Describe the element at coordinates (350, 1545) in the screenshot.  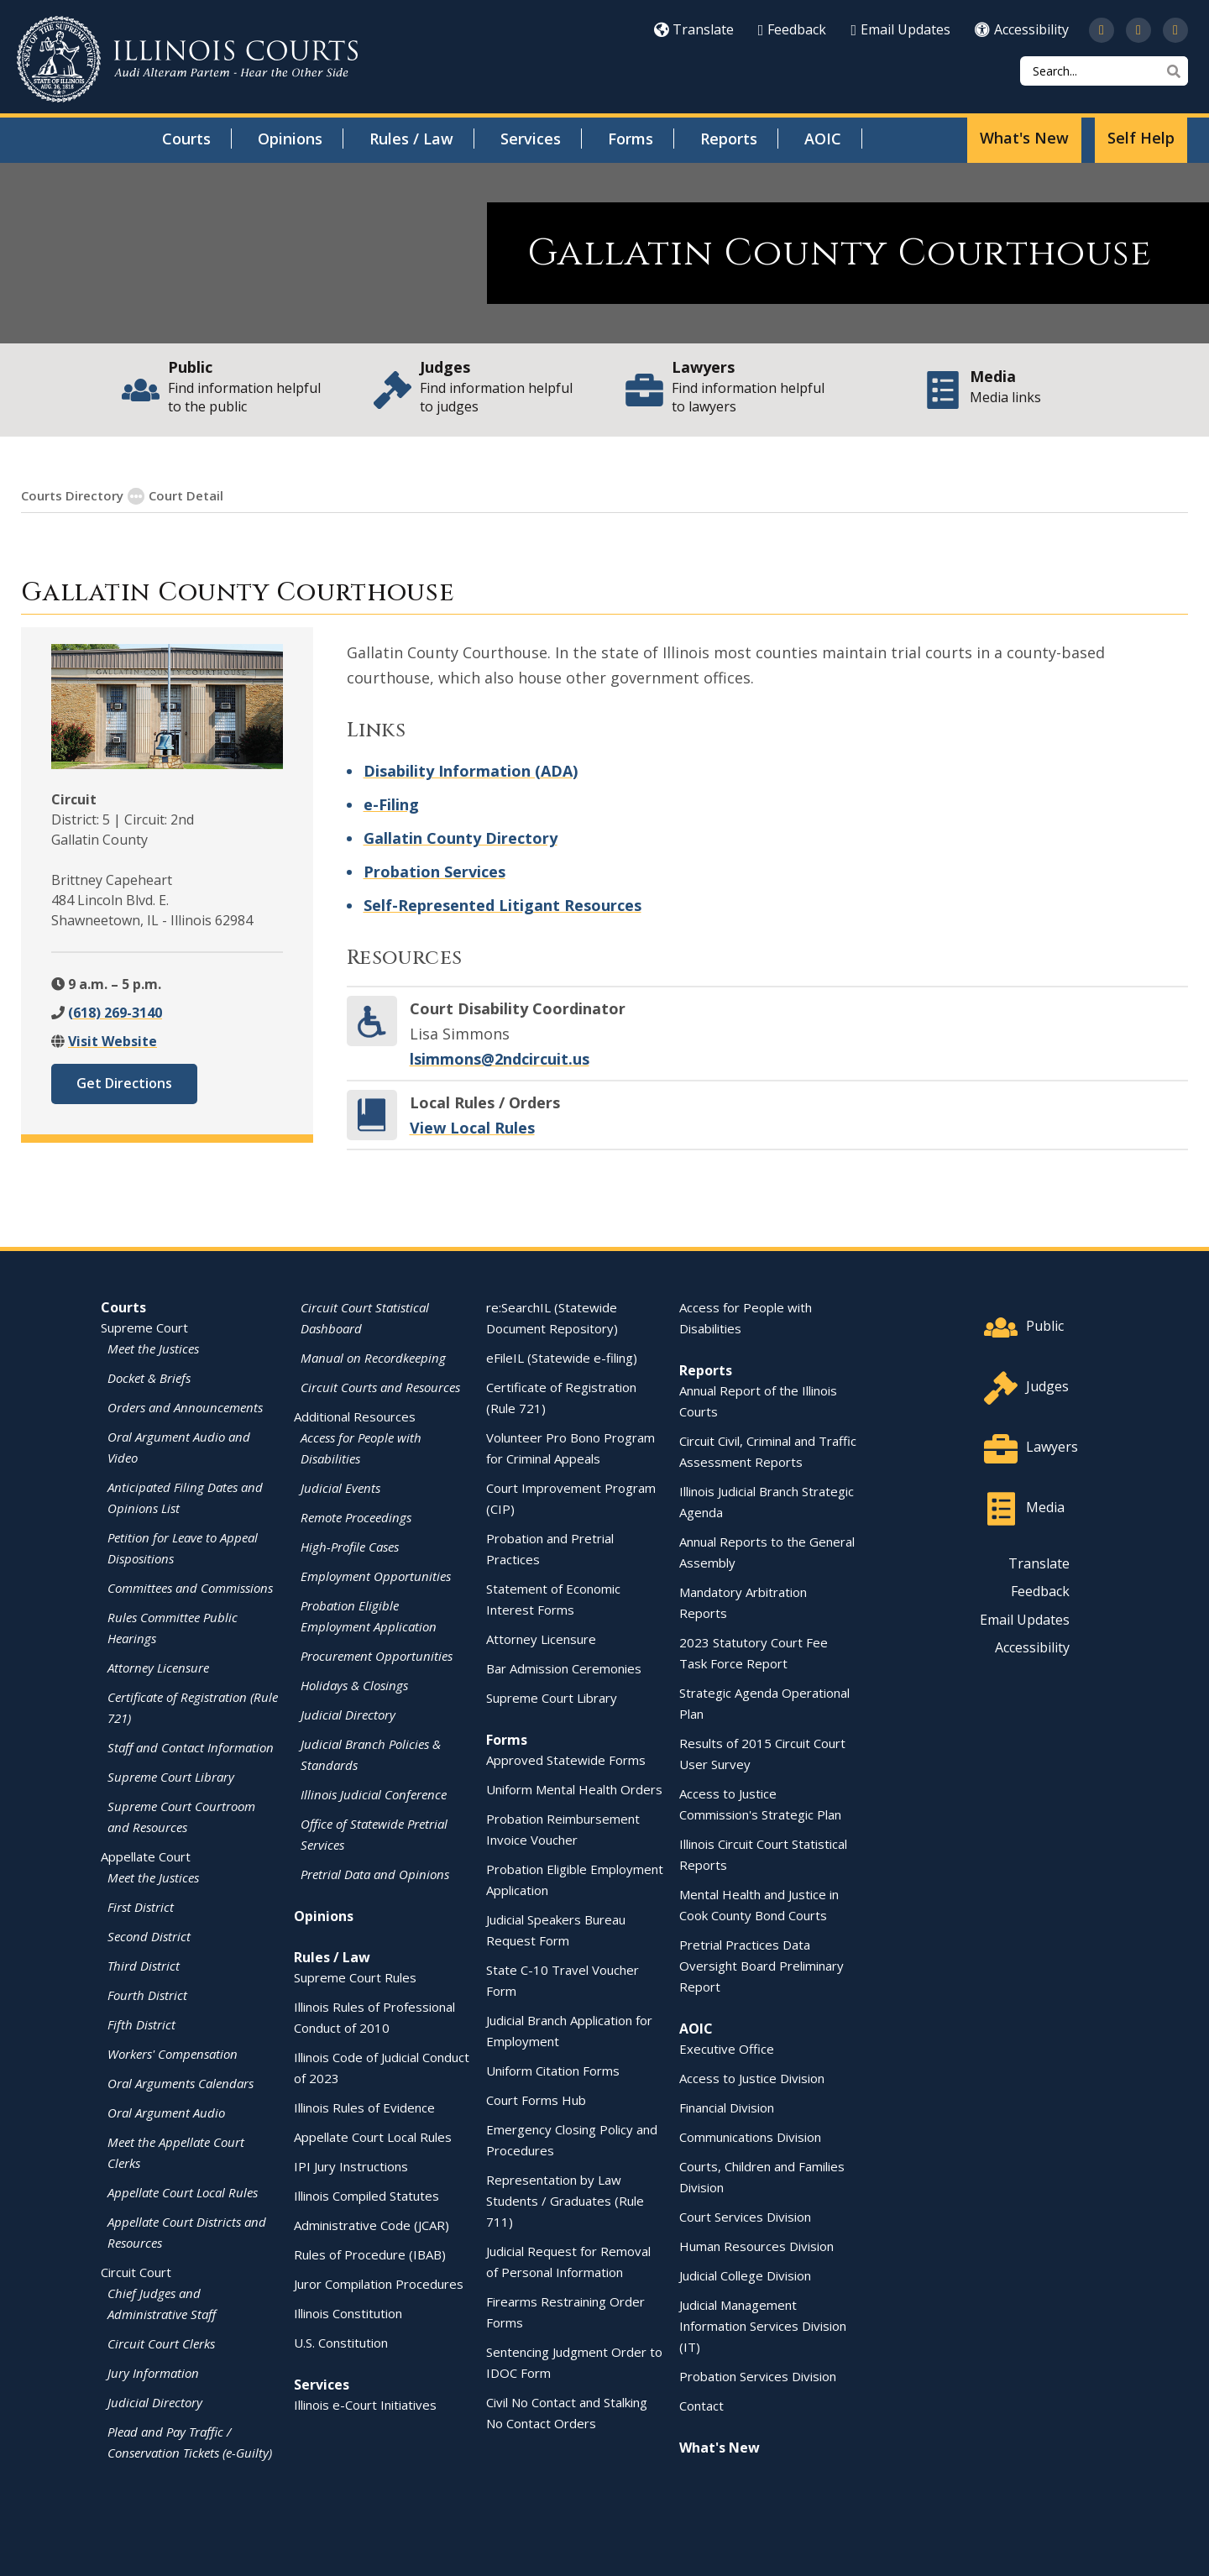
I see `High-Profile Cases` at that location.